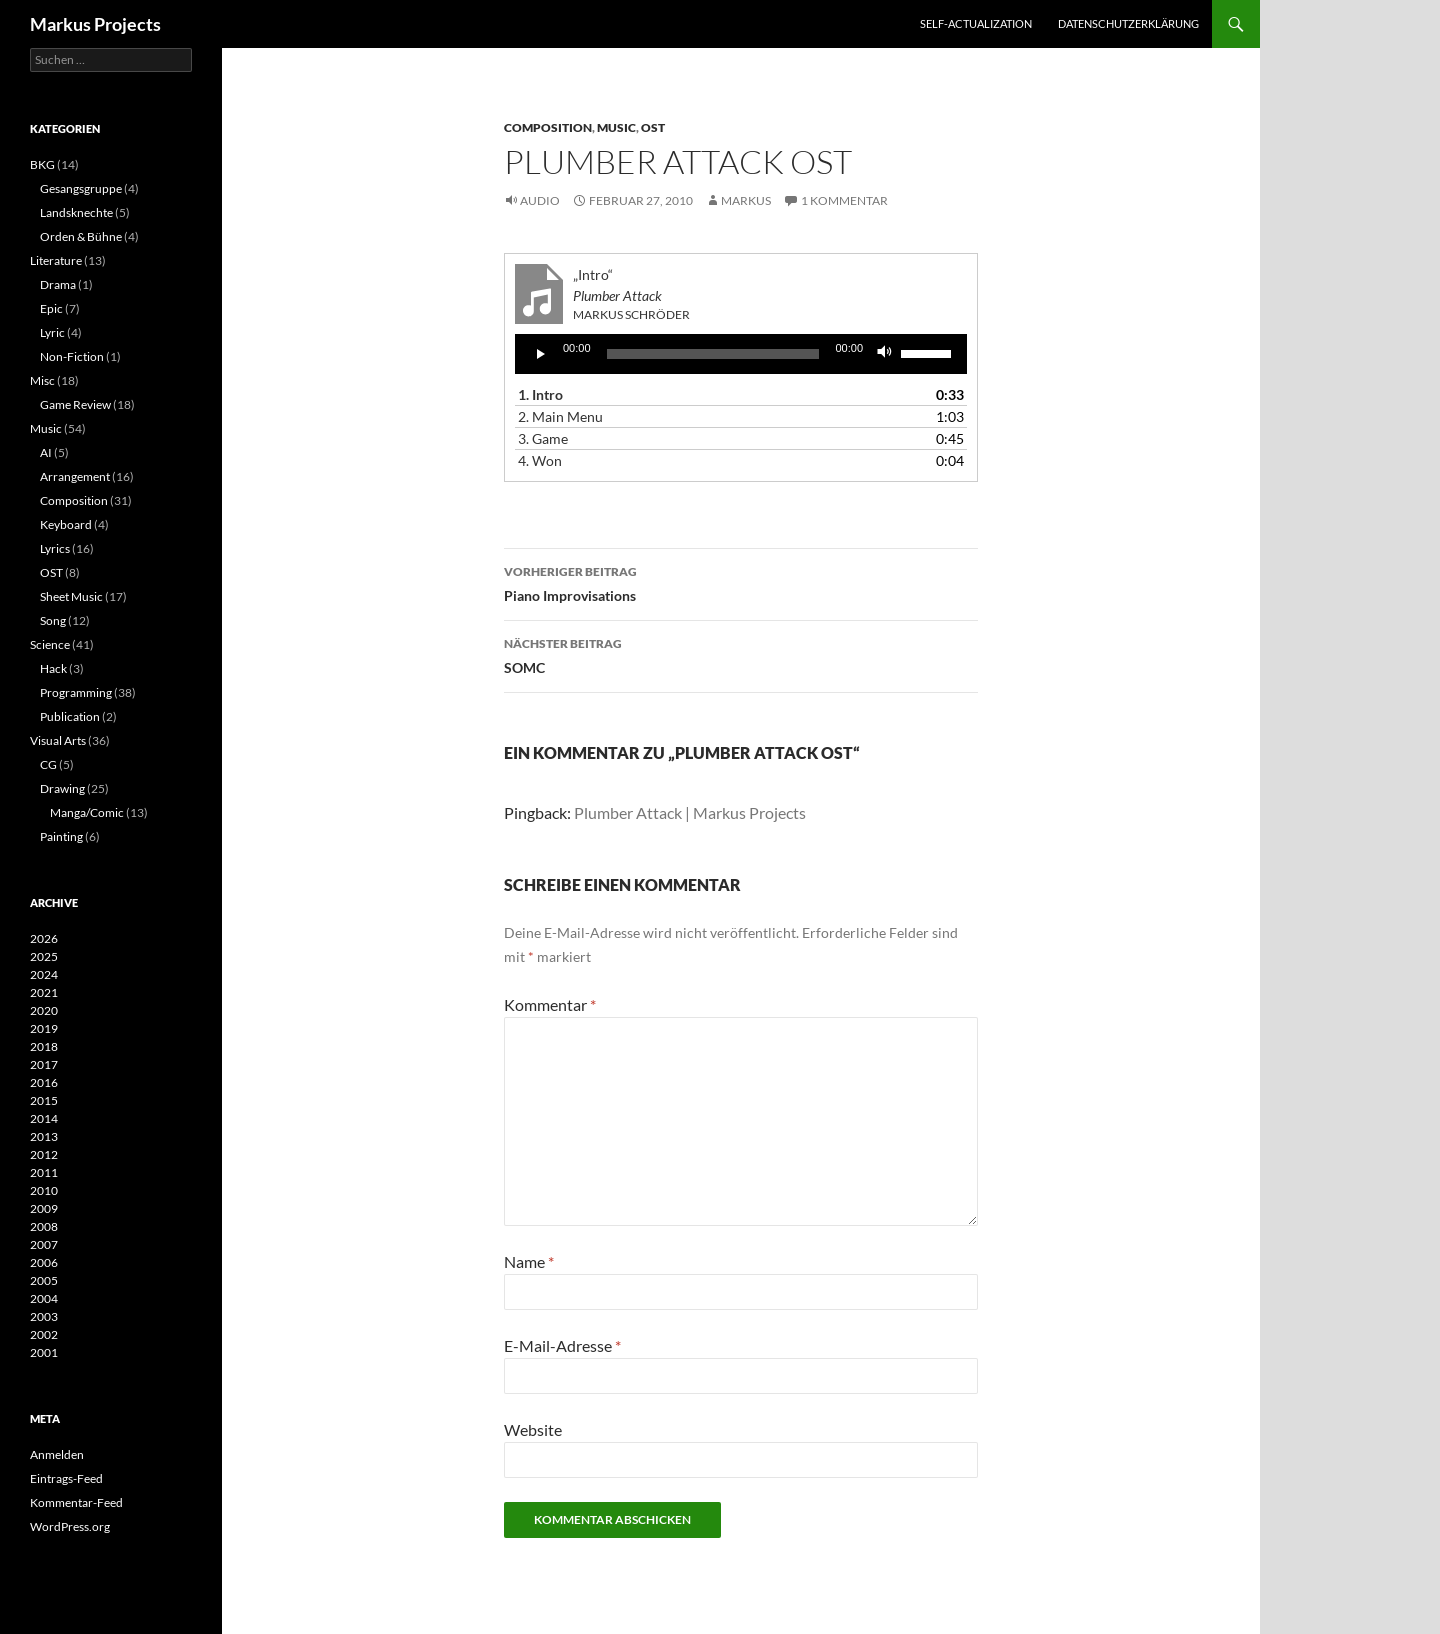 The image size is (1440, 1634). Describe the element at coordinates (81, 188) in the screenshot. I see `Gesangsgruppe` at that location.